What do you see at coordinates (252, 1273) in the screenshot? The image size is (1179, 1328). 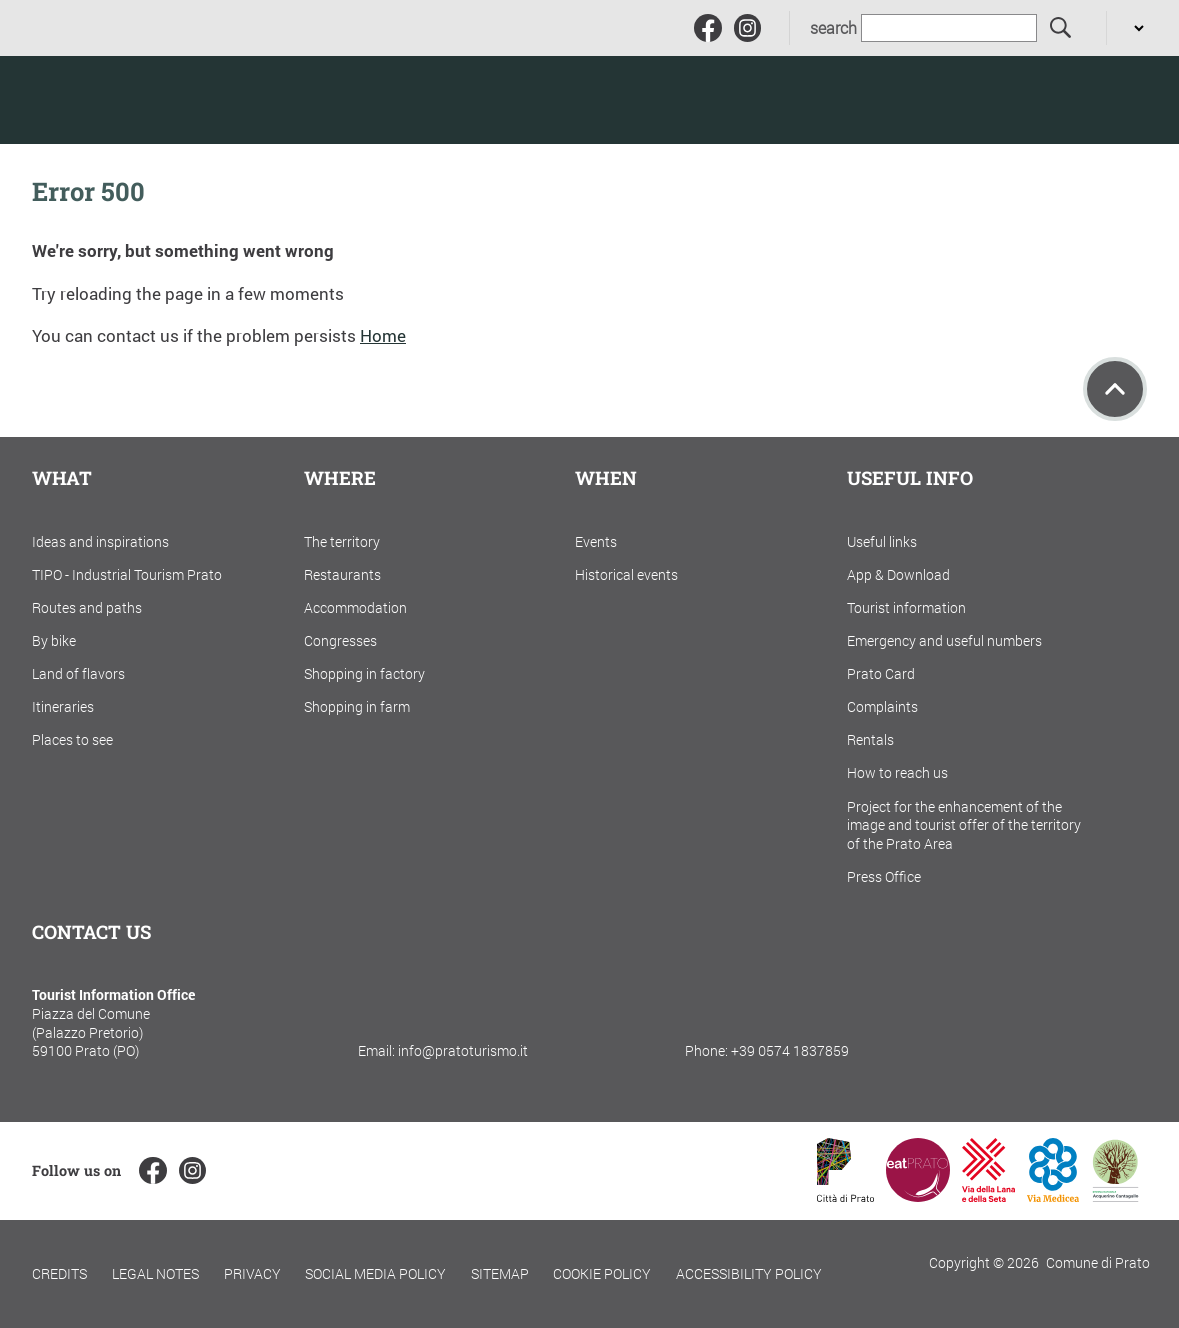 I see `Privacy` at bounding box center [252, 1273].